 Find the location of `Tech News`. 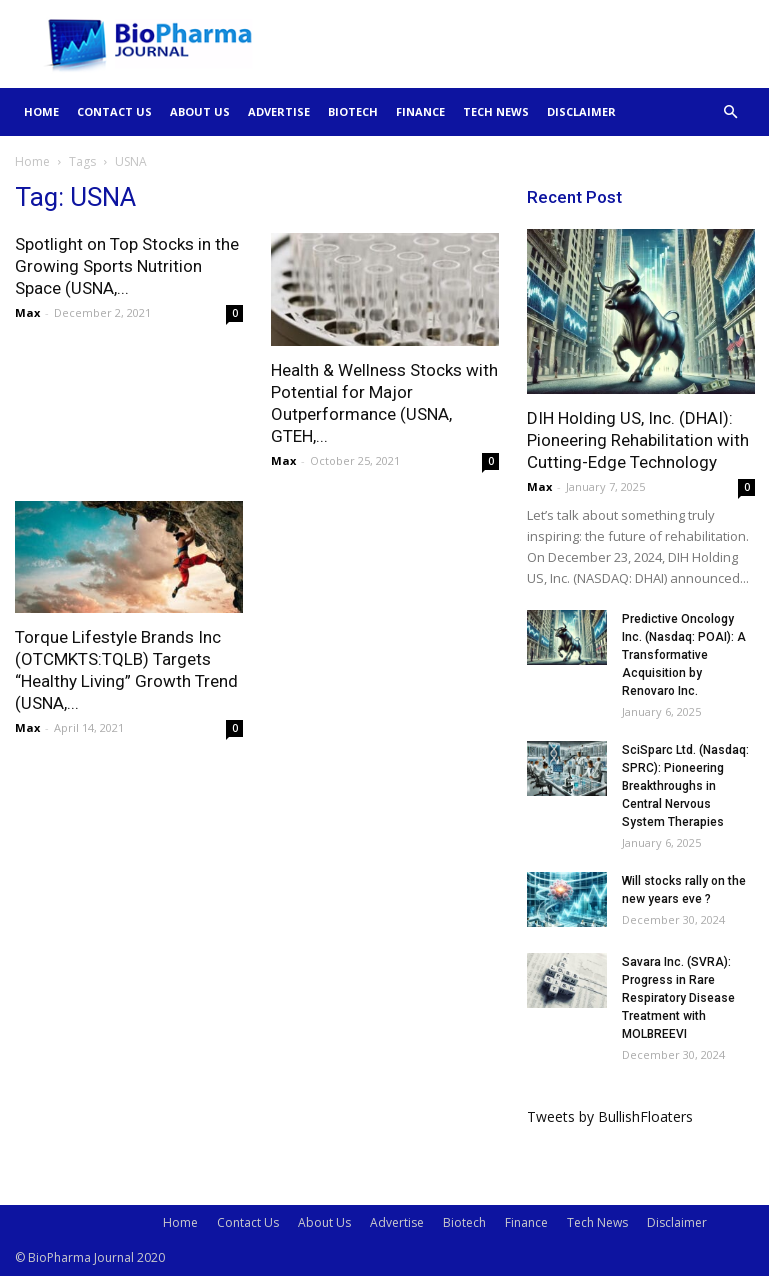

Tech News is located at coordinates (496, 111).